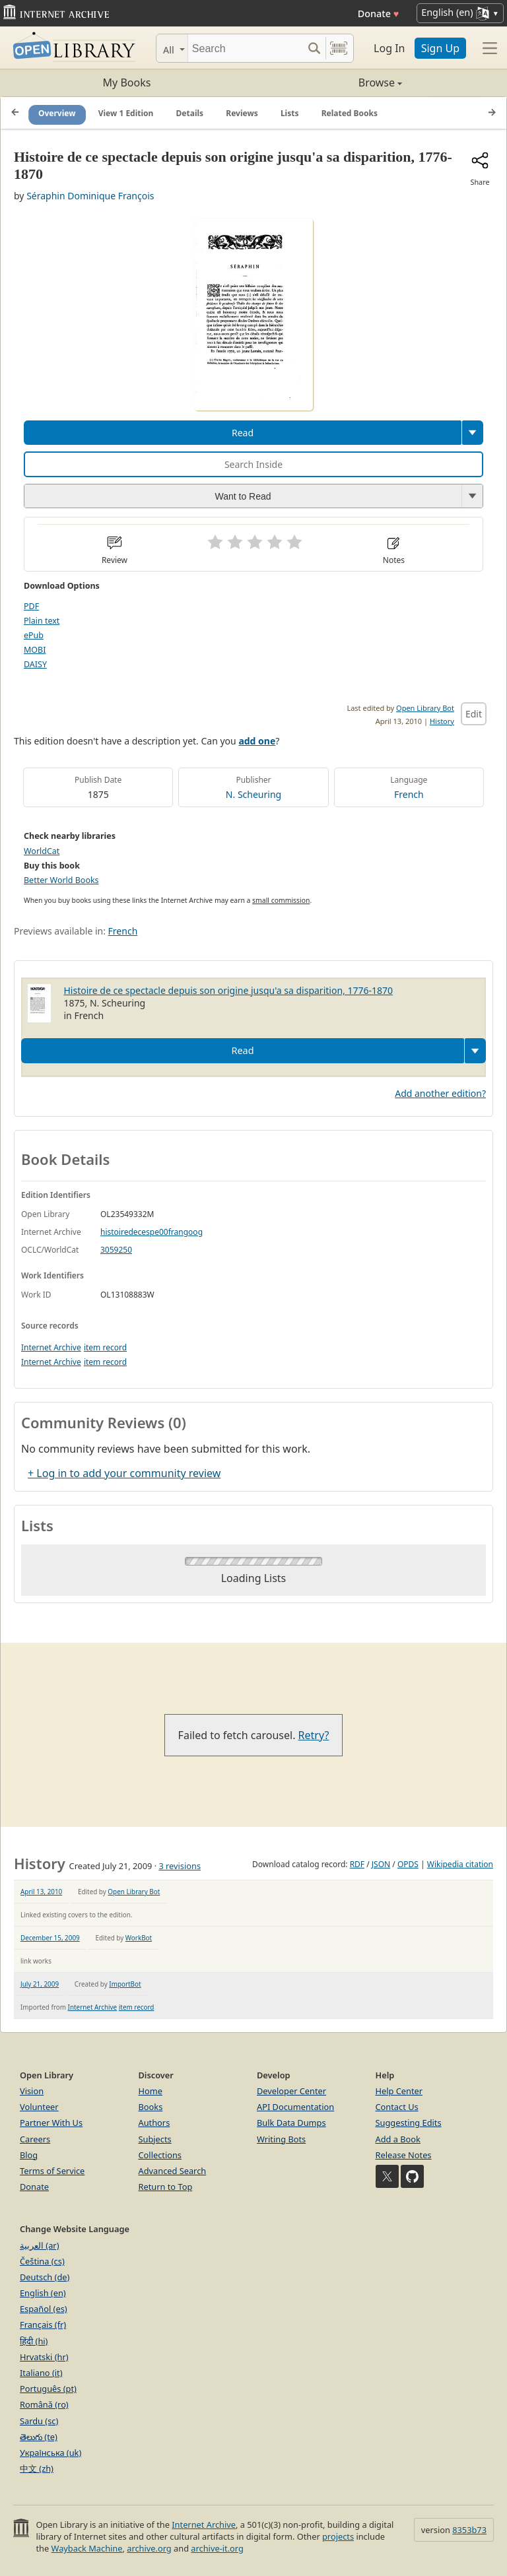  What do you see at coordinates (124, 1473) in the screenshot?
I see `+ Log in to add your community review` at bounding box center [124, 1473].